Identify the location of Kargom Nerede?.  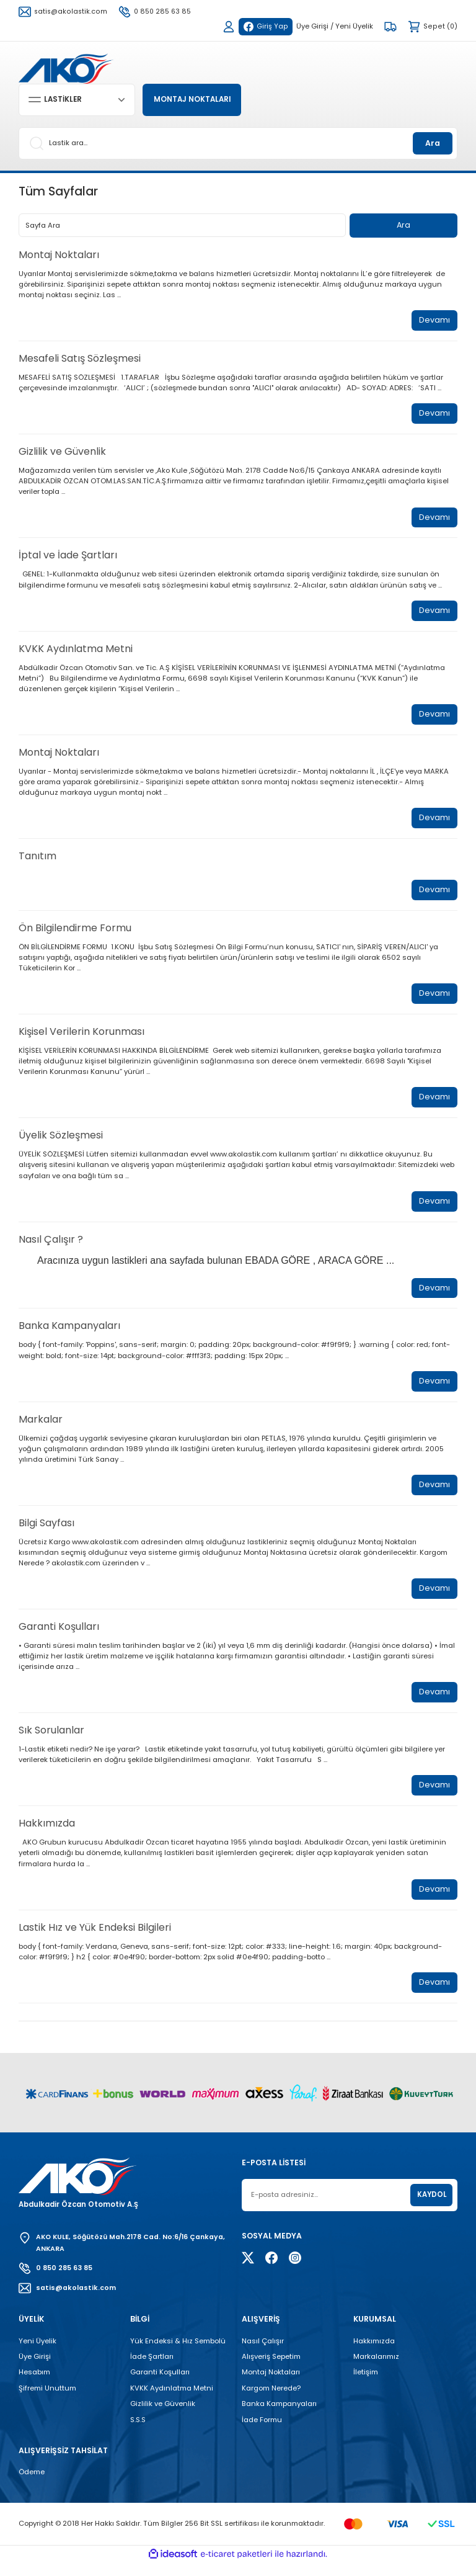
(271, 2401).